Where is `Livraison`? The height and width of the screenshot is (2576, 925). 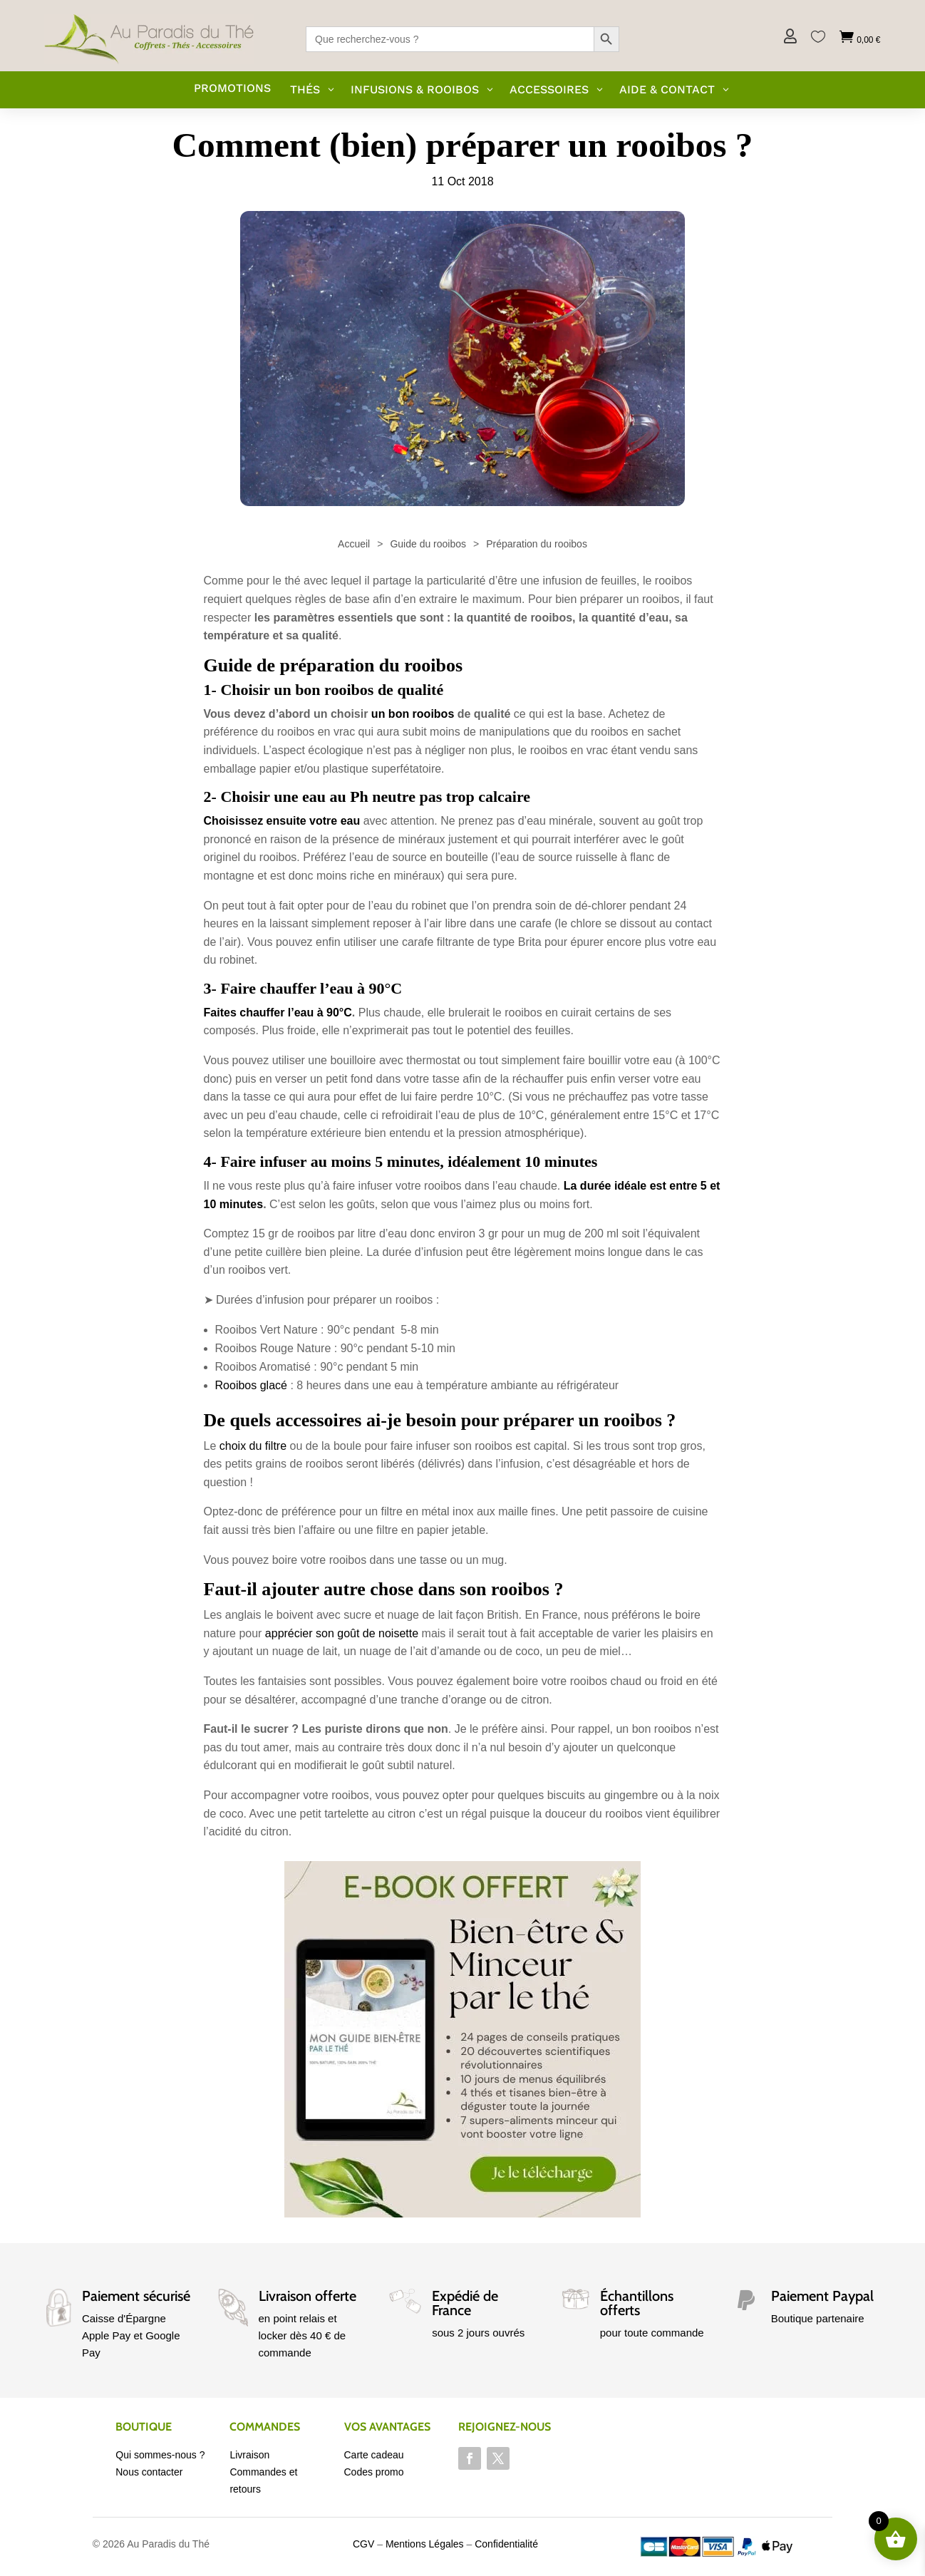
Livraison is located at coordinates (249, 2455).